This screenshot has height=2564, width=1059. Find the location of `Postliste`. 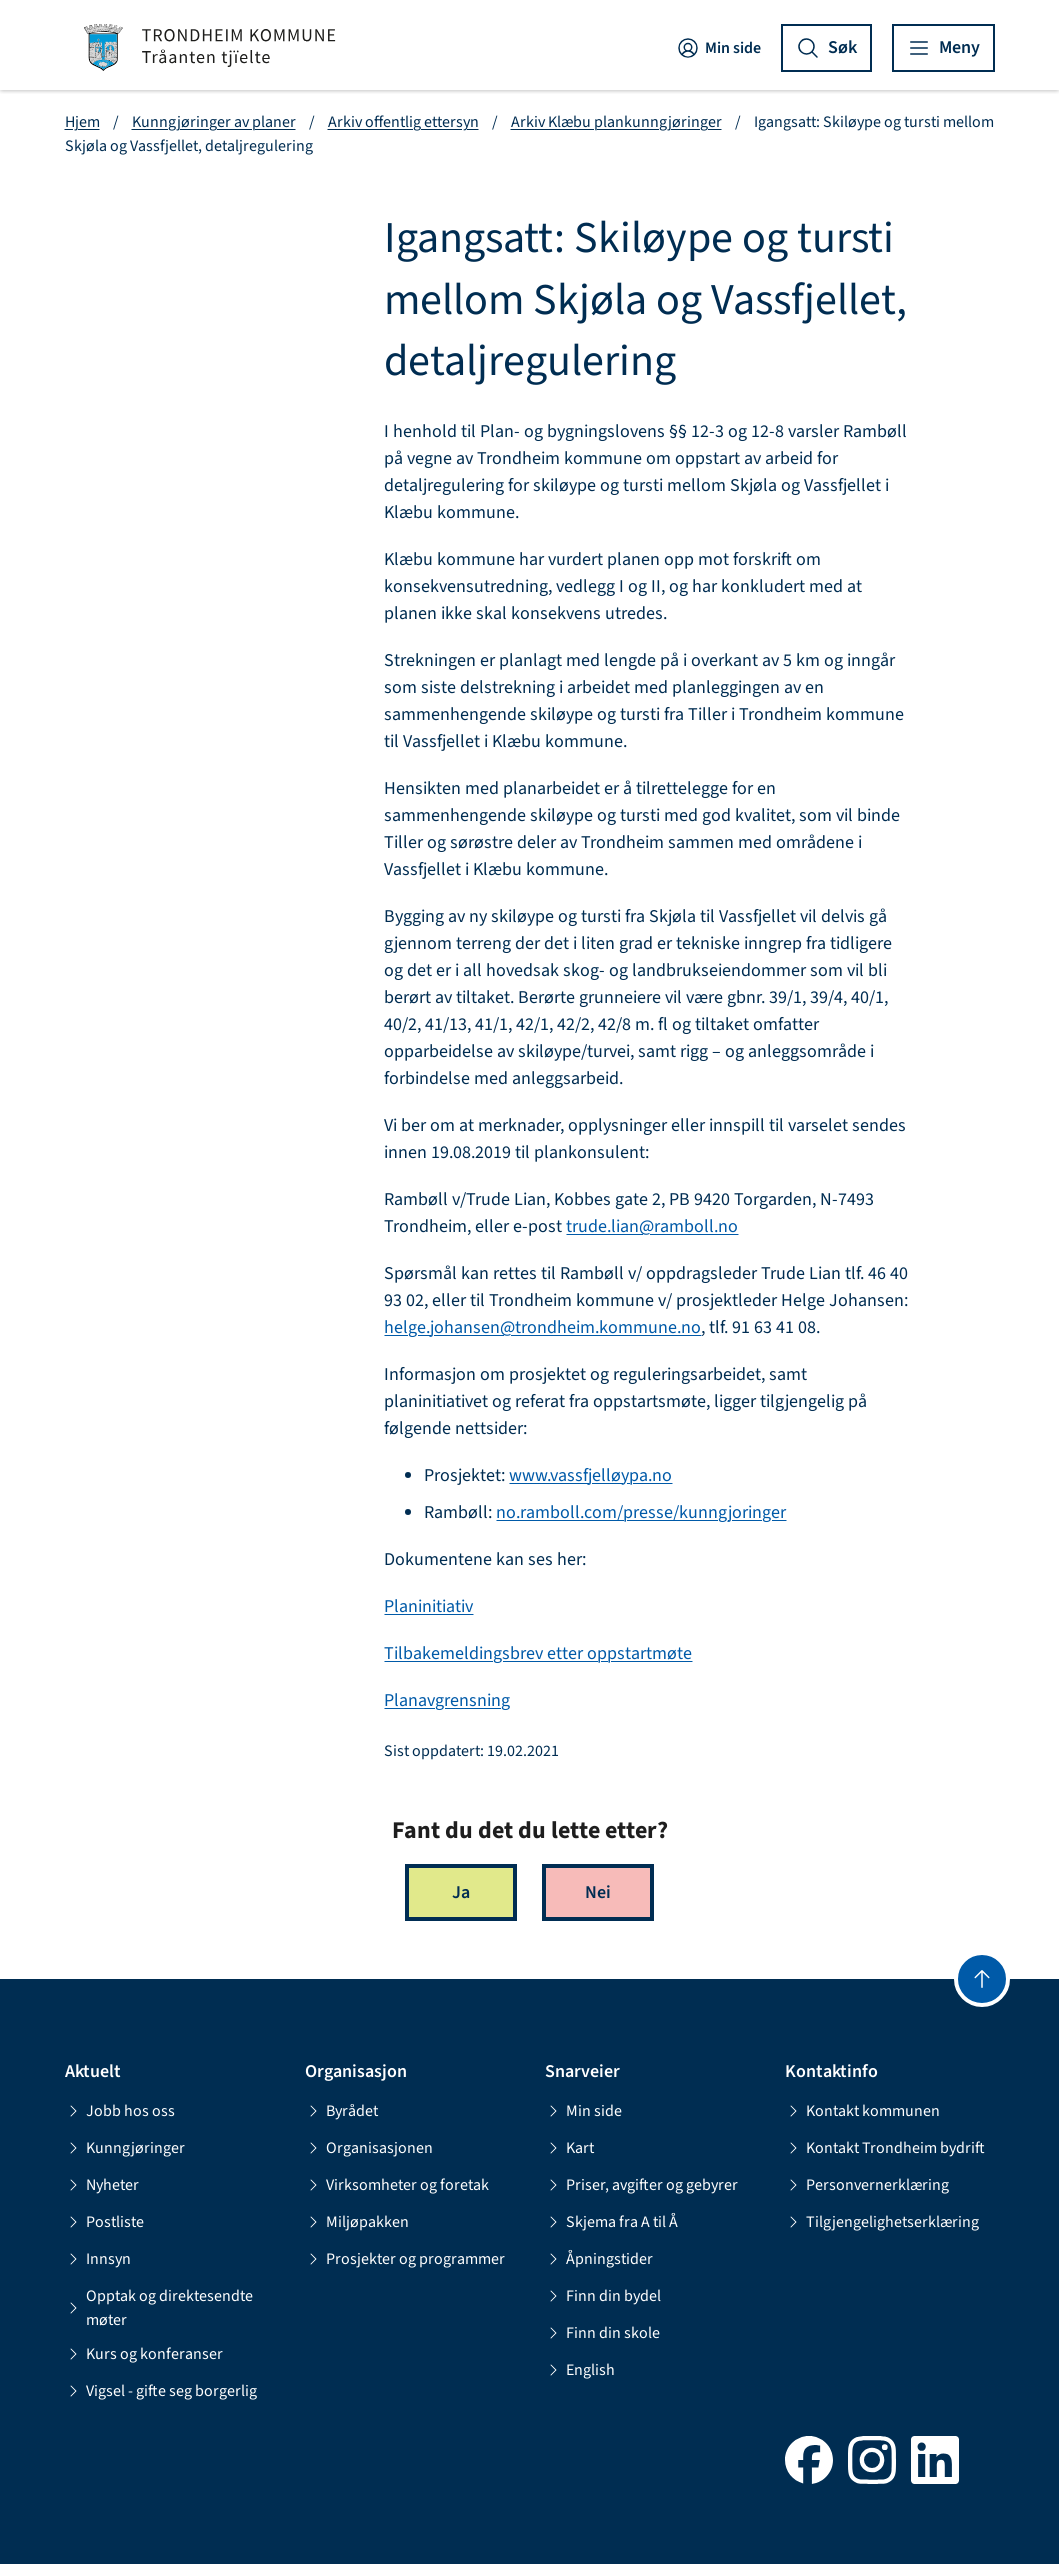

Postliste is located at coordinates (104, 2222).